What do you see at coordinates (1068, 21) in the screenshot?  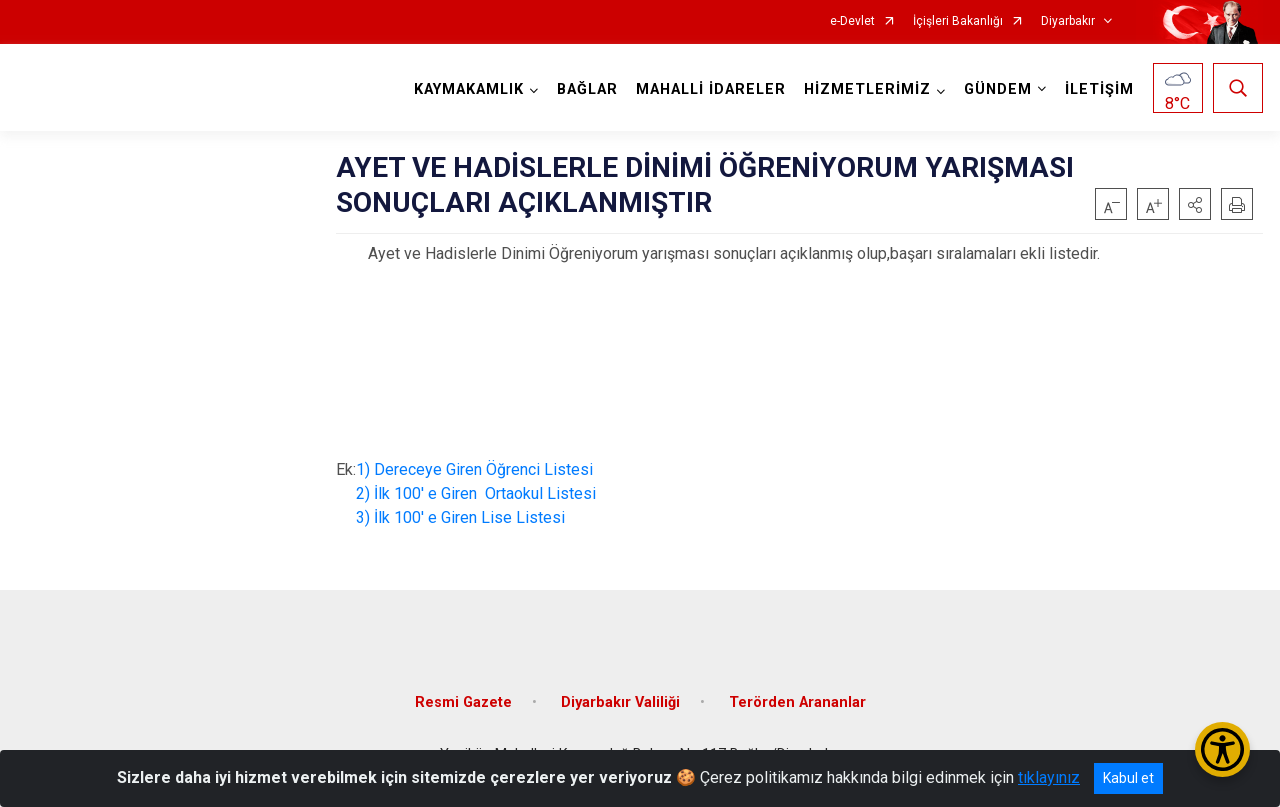 I see `Diyarbakır` at bounding box center [1068, 21].